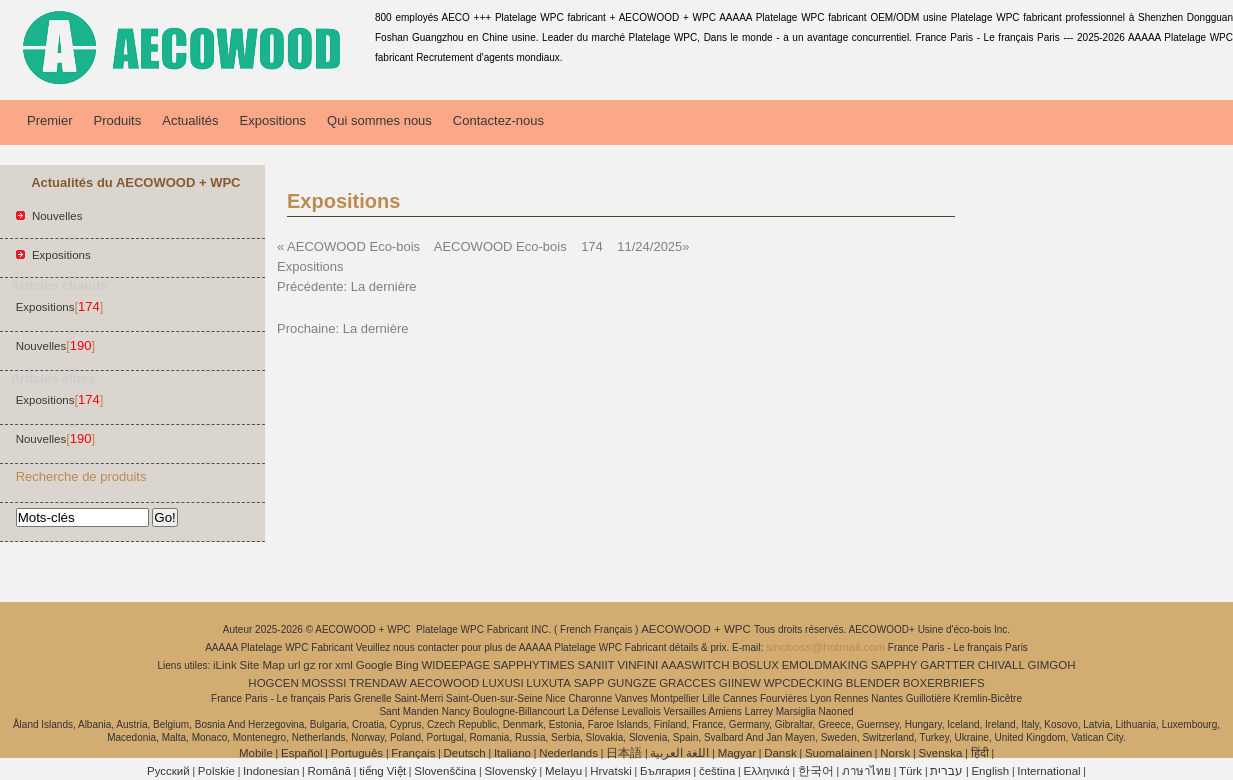  I want to click on BOSLUX, so click(755, 665).